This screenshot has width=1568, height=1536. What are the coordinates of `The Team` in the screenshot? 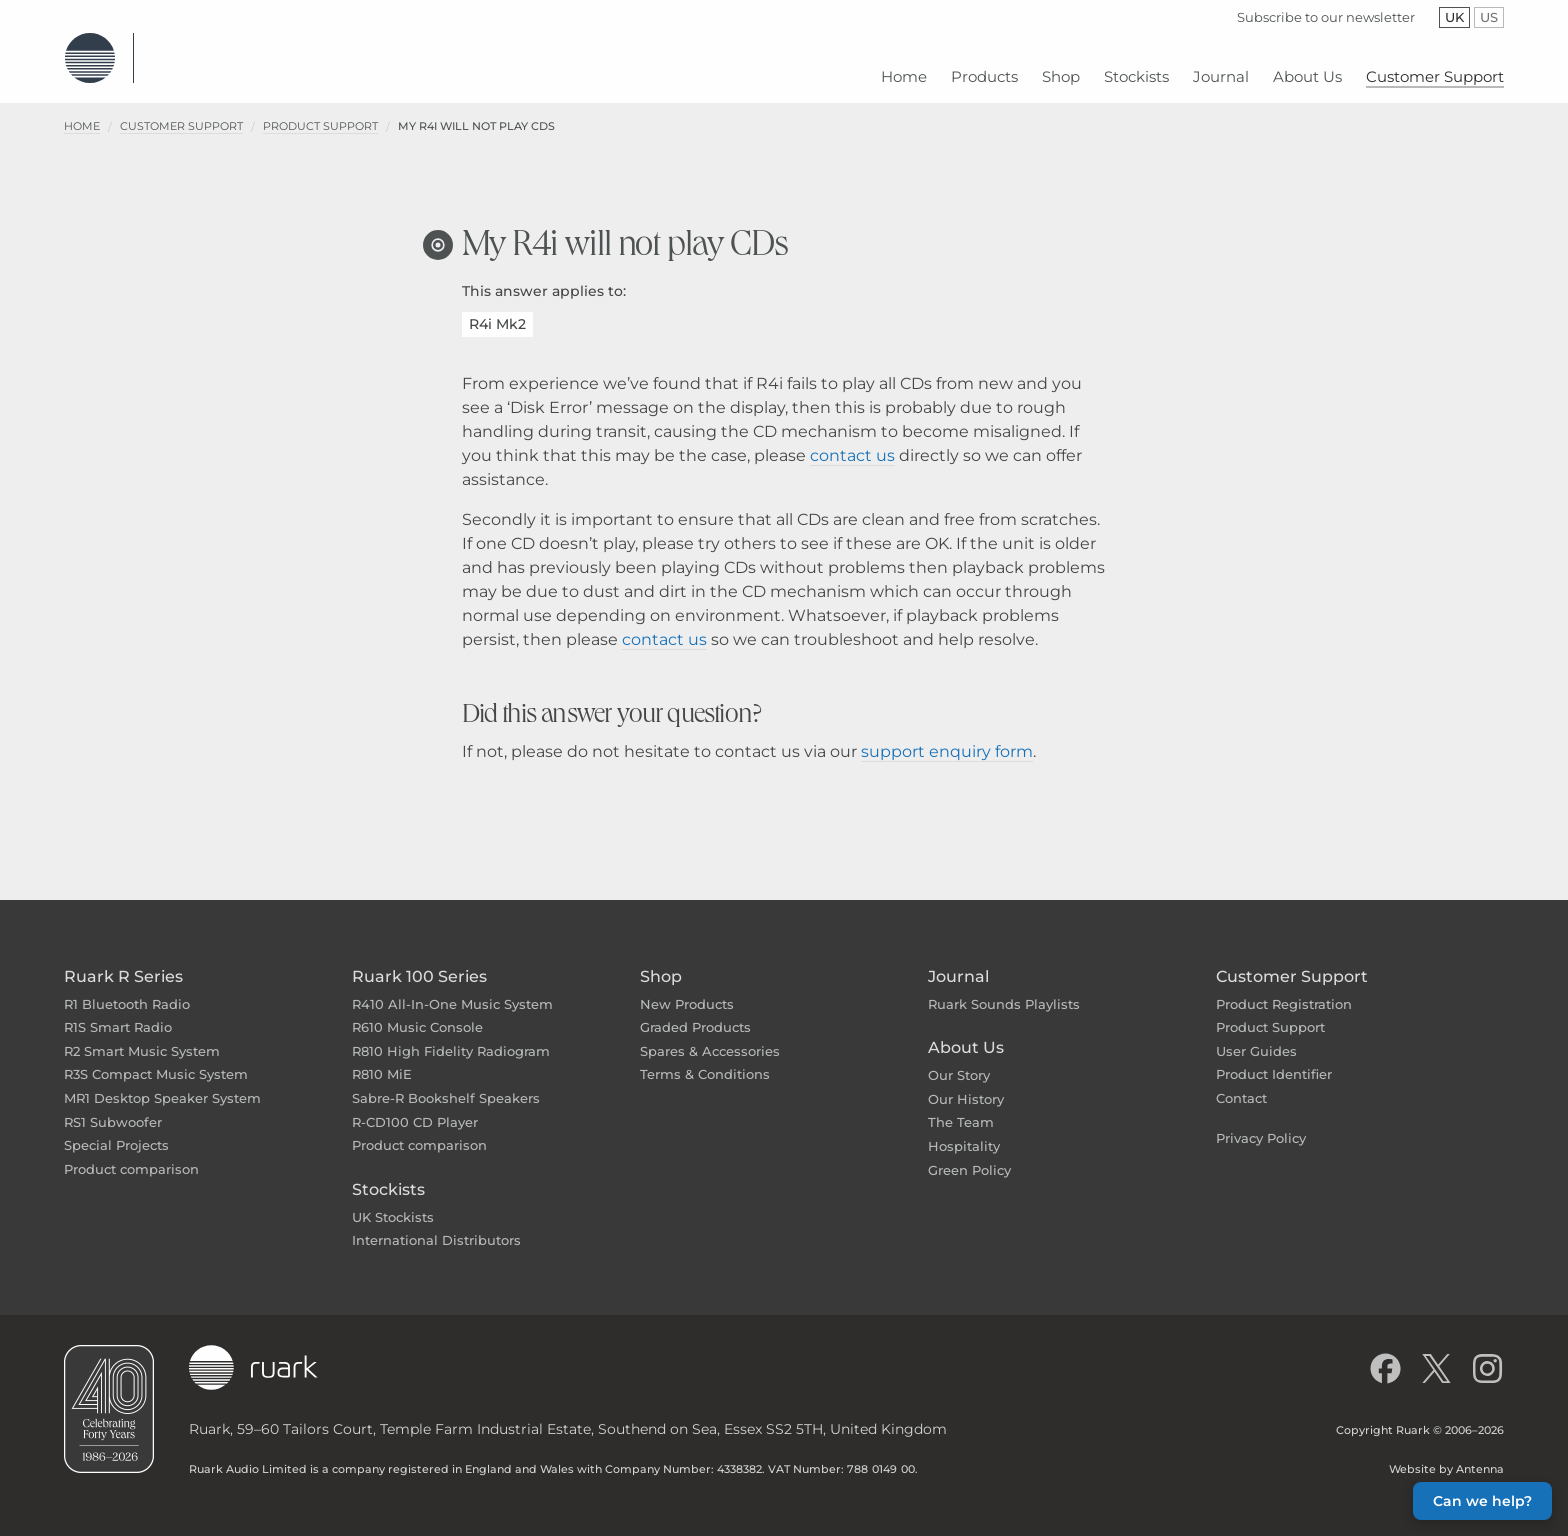 It's located at (961, 1107).